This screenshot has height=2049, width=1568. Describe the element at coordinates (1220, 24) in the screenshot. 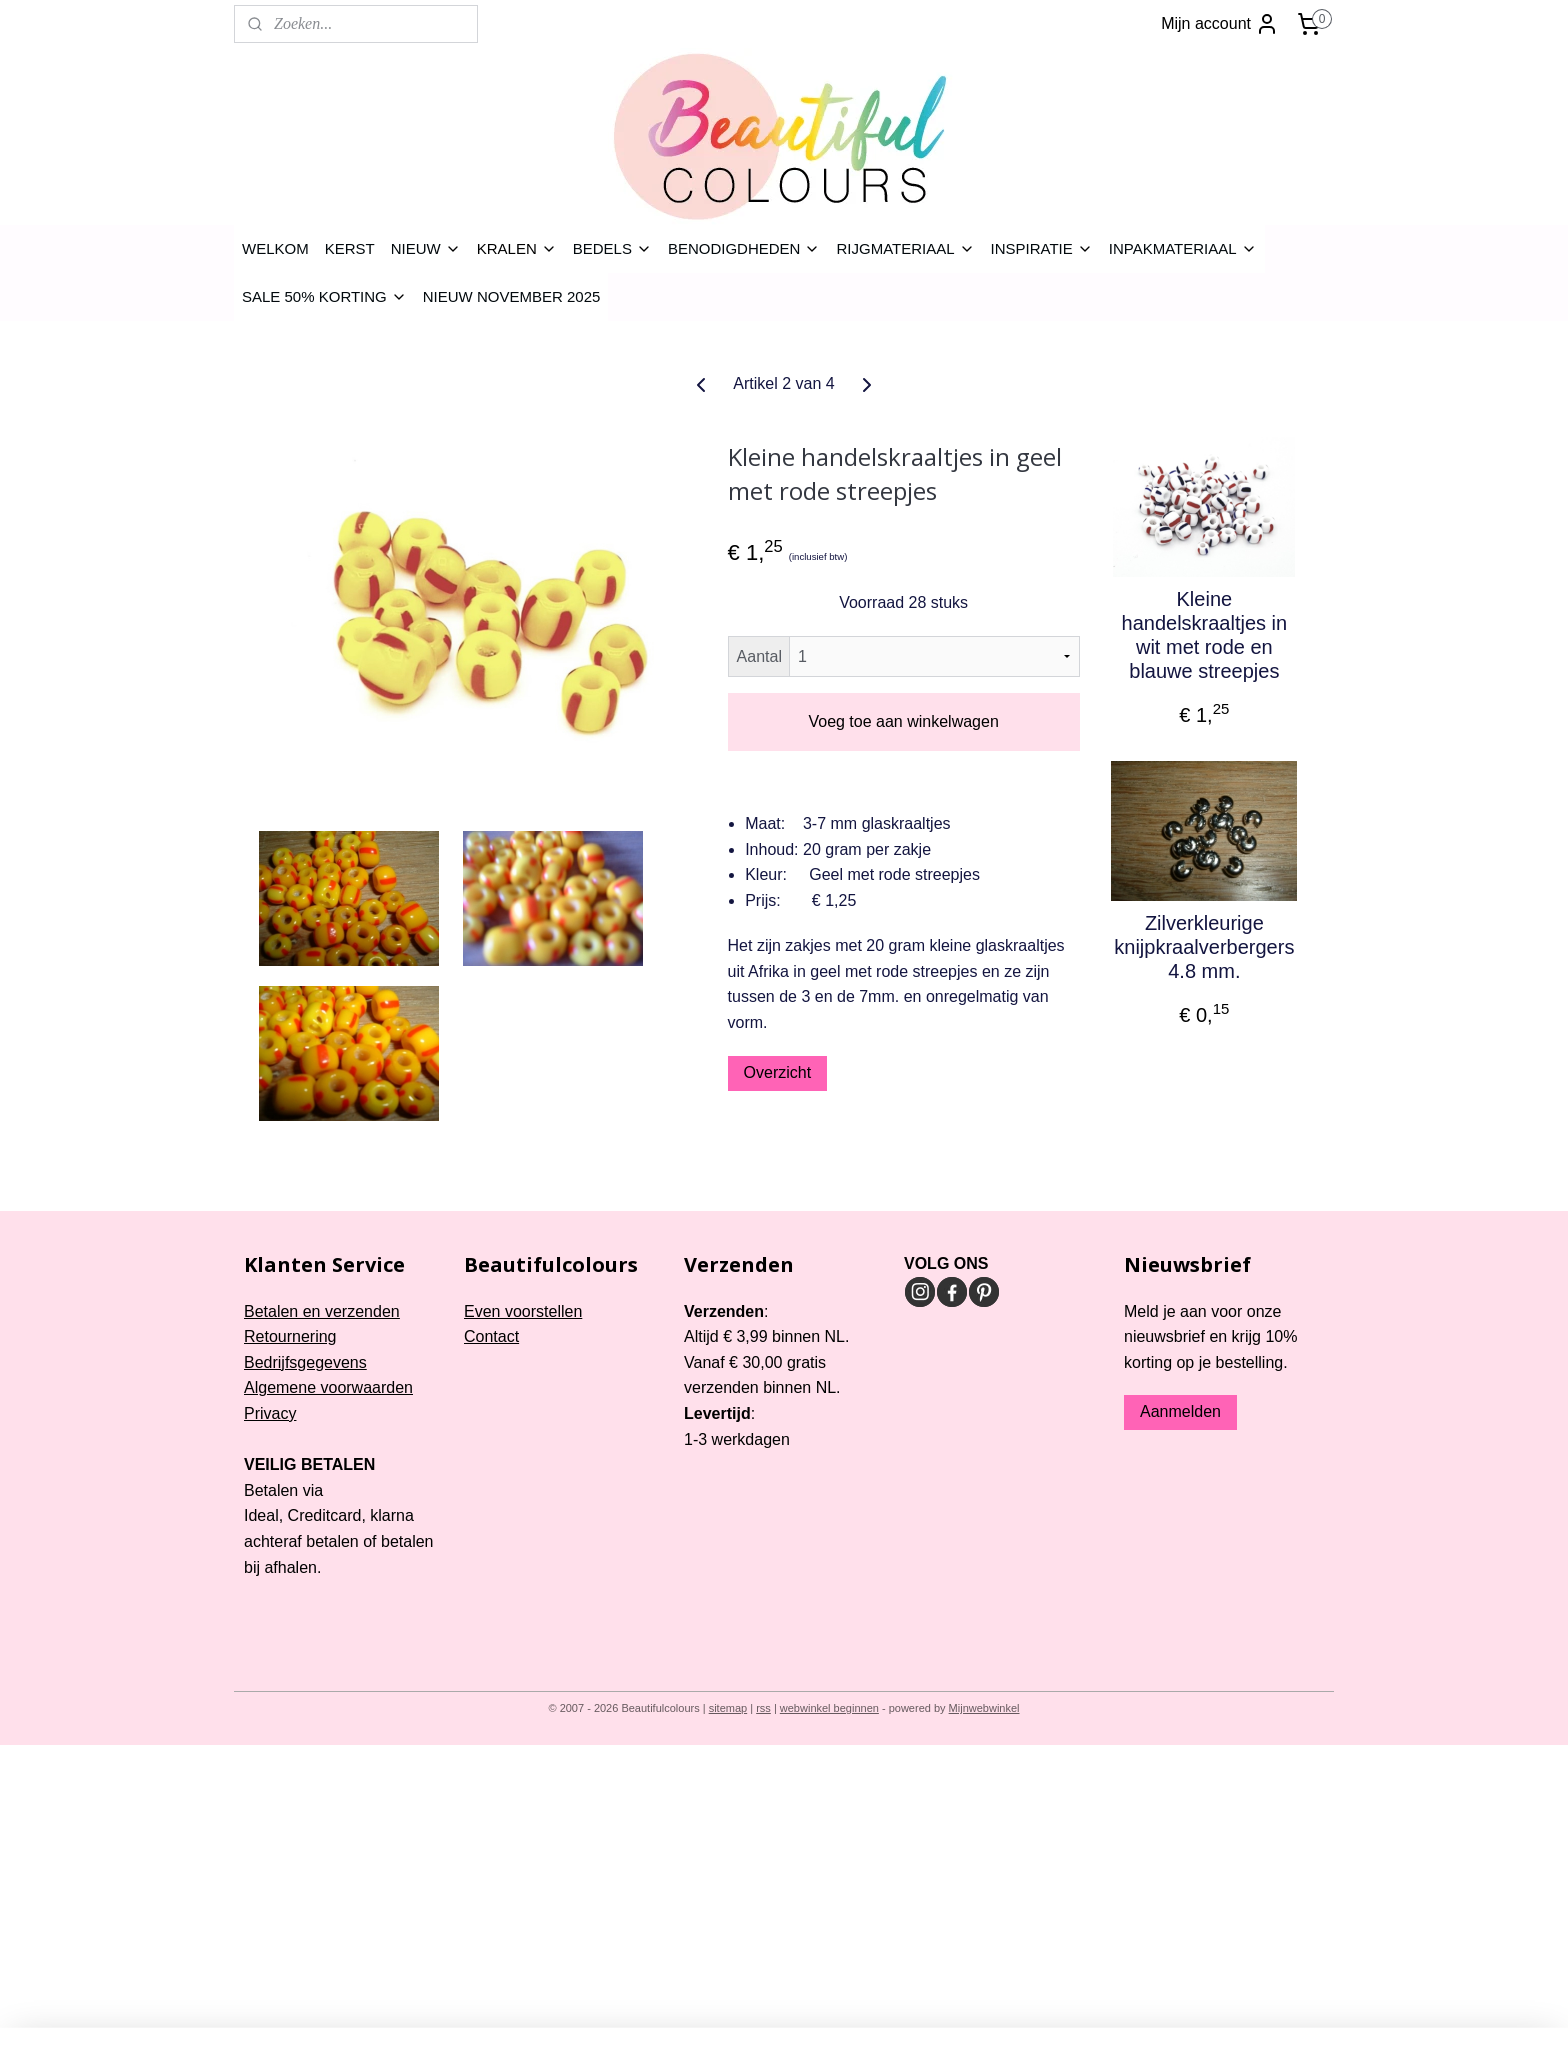

I see `Mijn account` at that location.